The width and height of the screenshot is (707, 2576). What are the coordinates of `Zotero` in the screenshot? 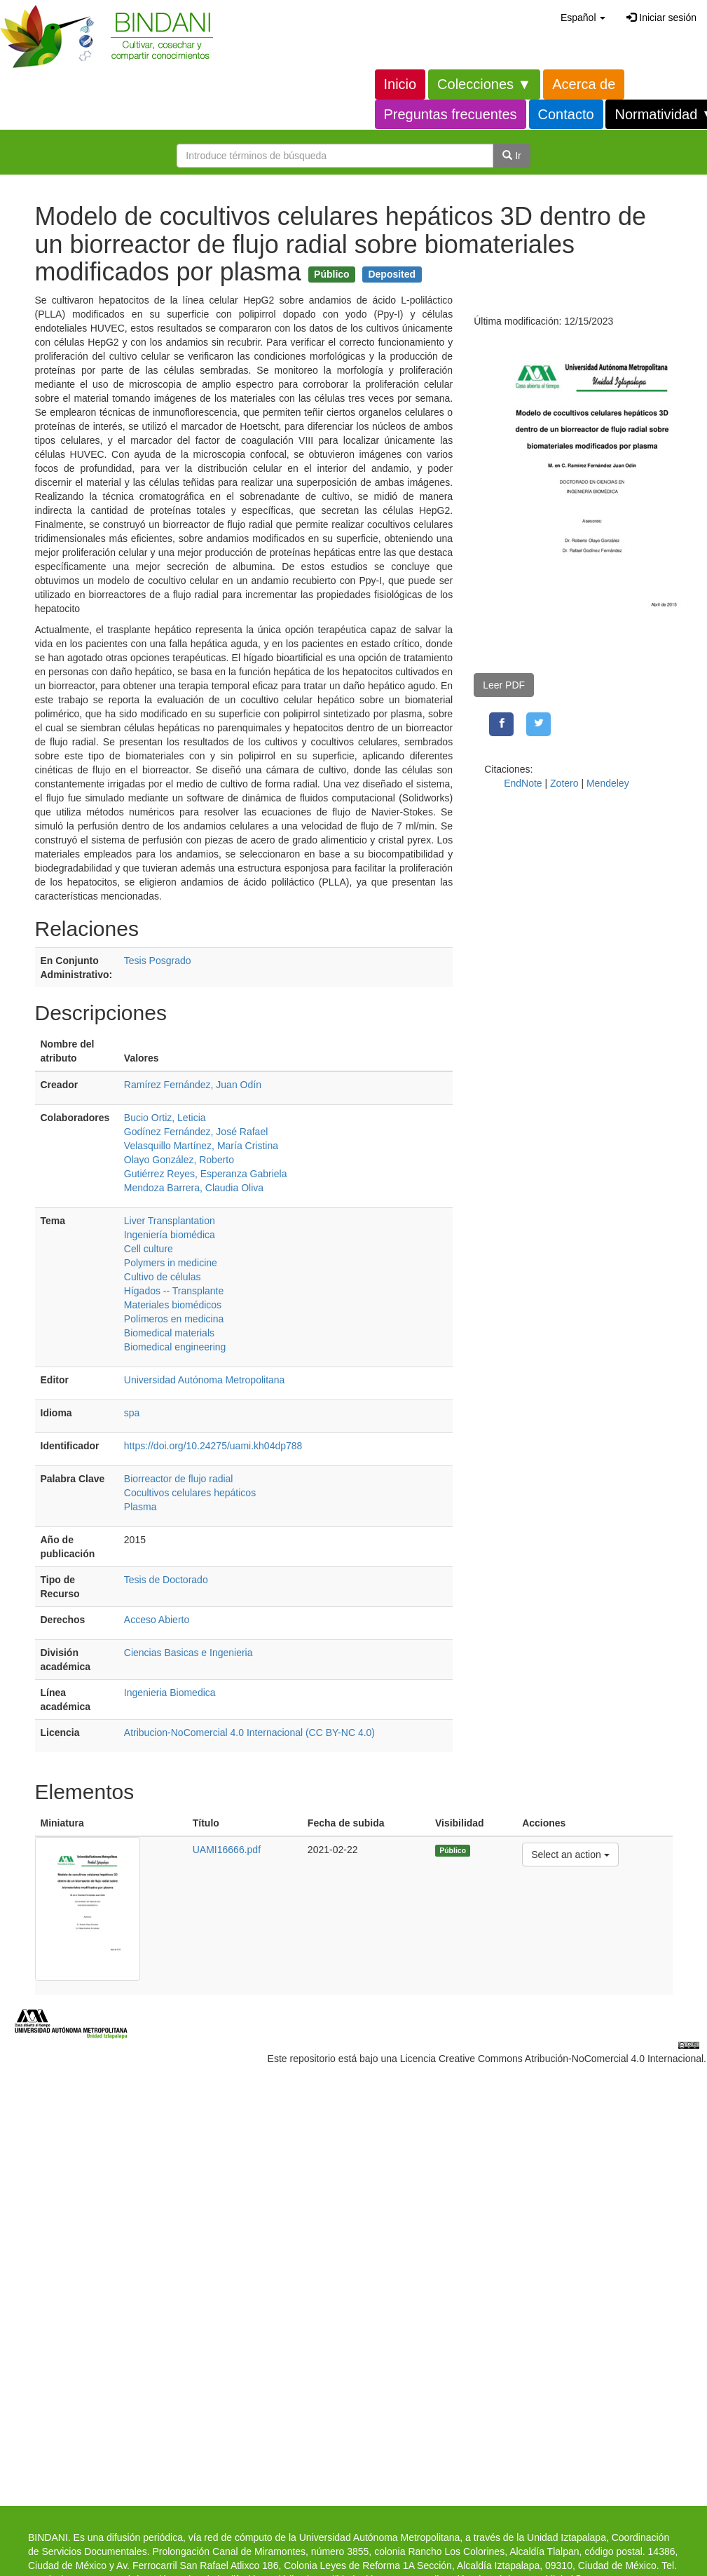 It's located at (564, 783).